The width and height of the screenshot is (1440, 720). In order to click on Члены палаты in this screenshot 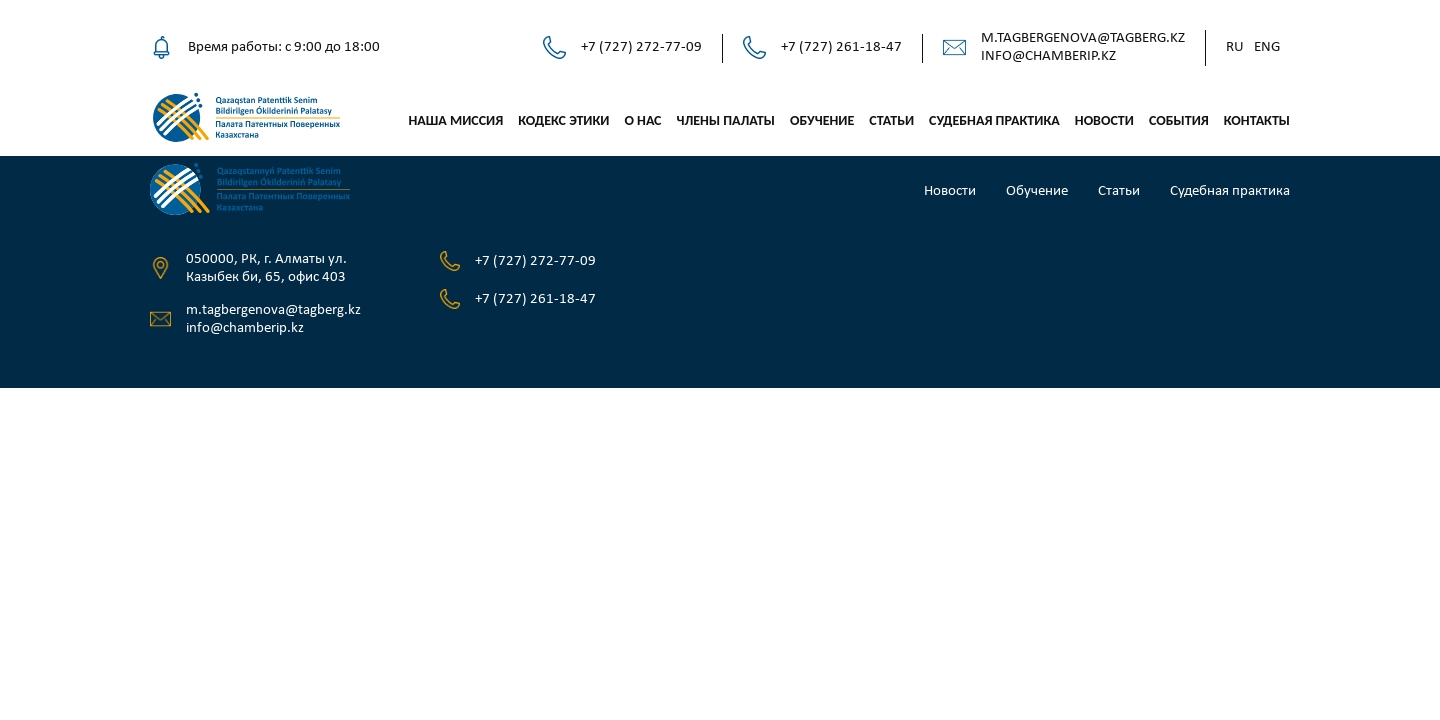, I will do `click(725, 120)`.